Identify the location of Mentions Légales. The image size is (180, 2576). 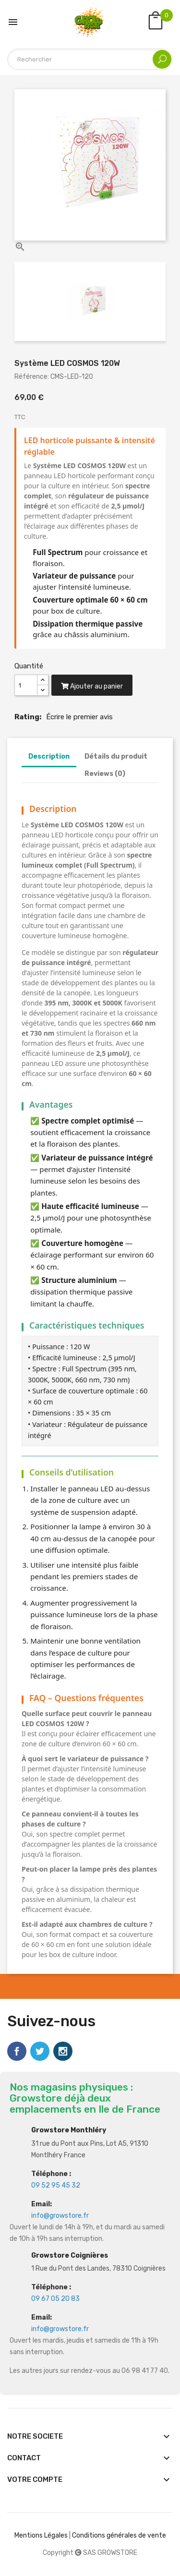
(41, 2535).